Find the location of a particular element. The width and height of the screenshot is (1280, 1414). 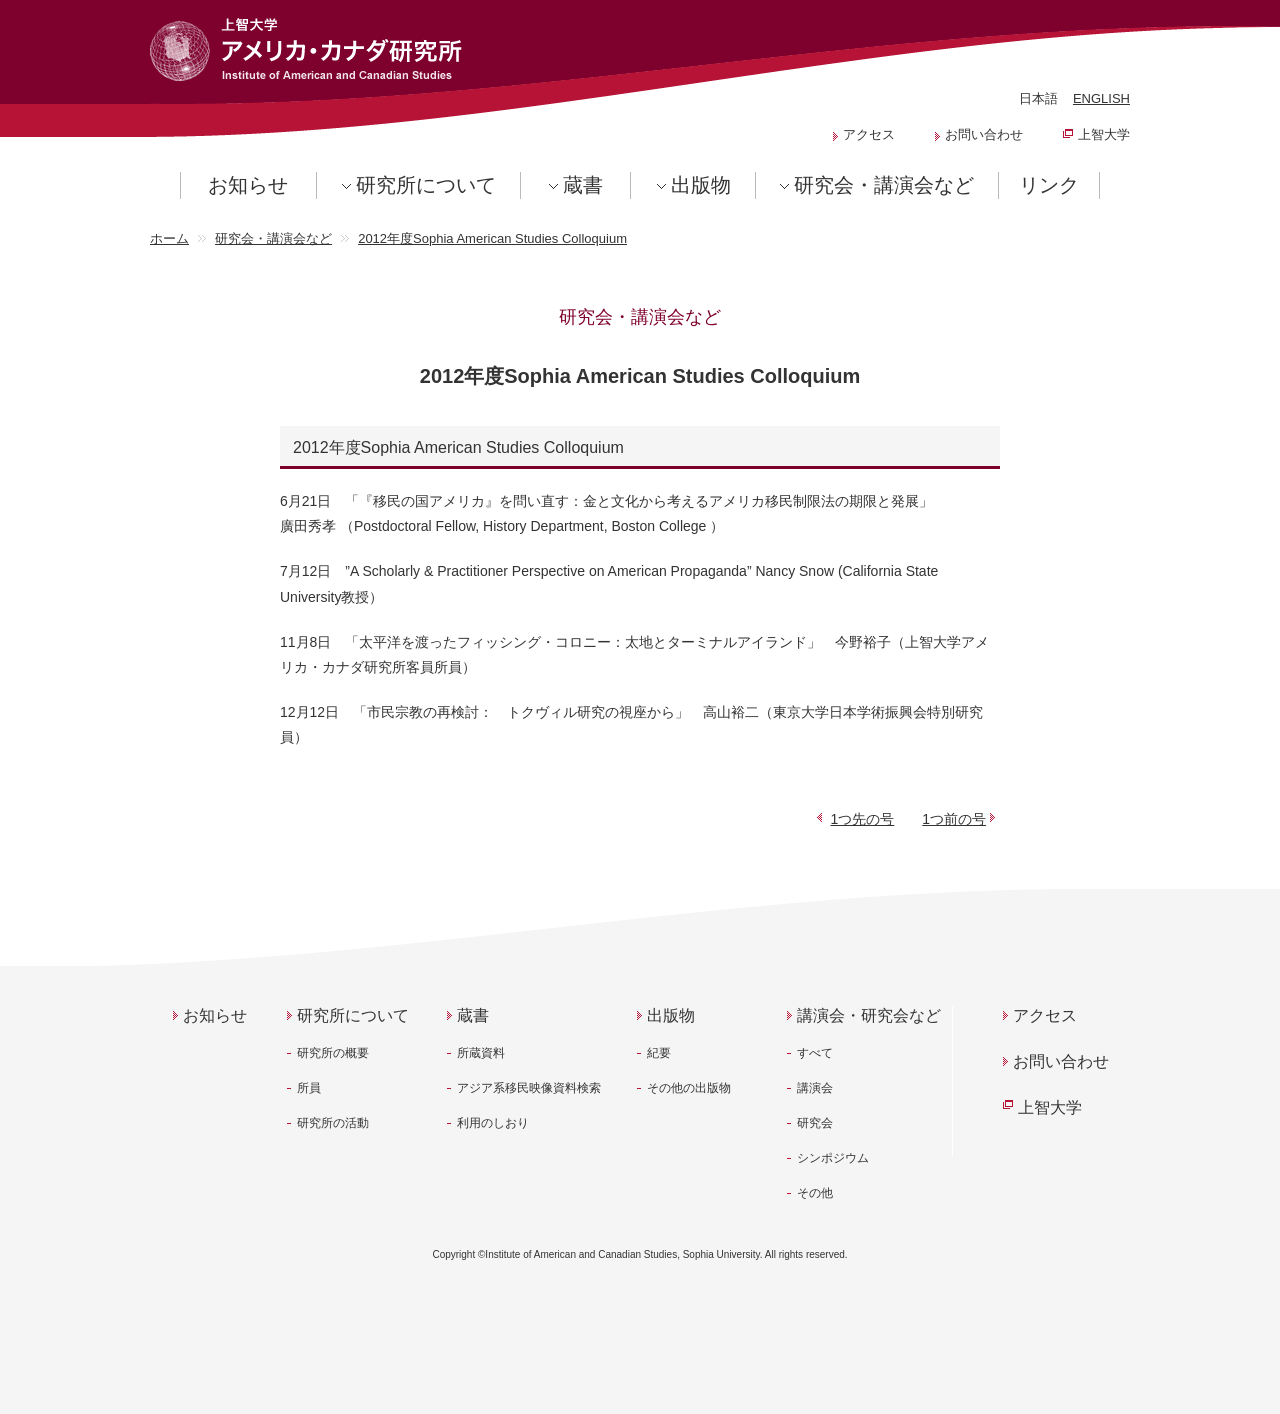

講演会・研究会など is located at coordinates (869, 1015).